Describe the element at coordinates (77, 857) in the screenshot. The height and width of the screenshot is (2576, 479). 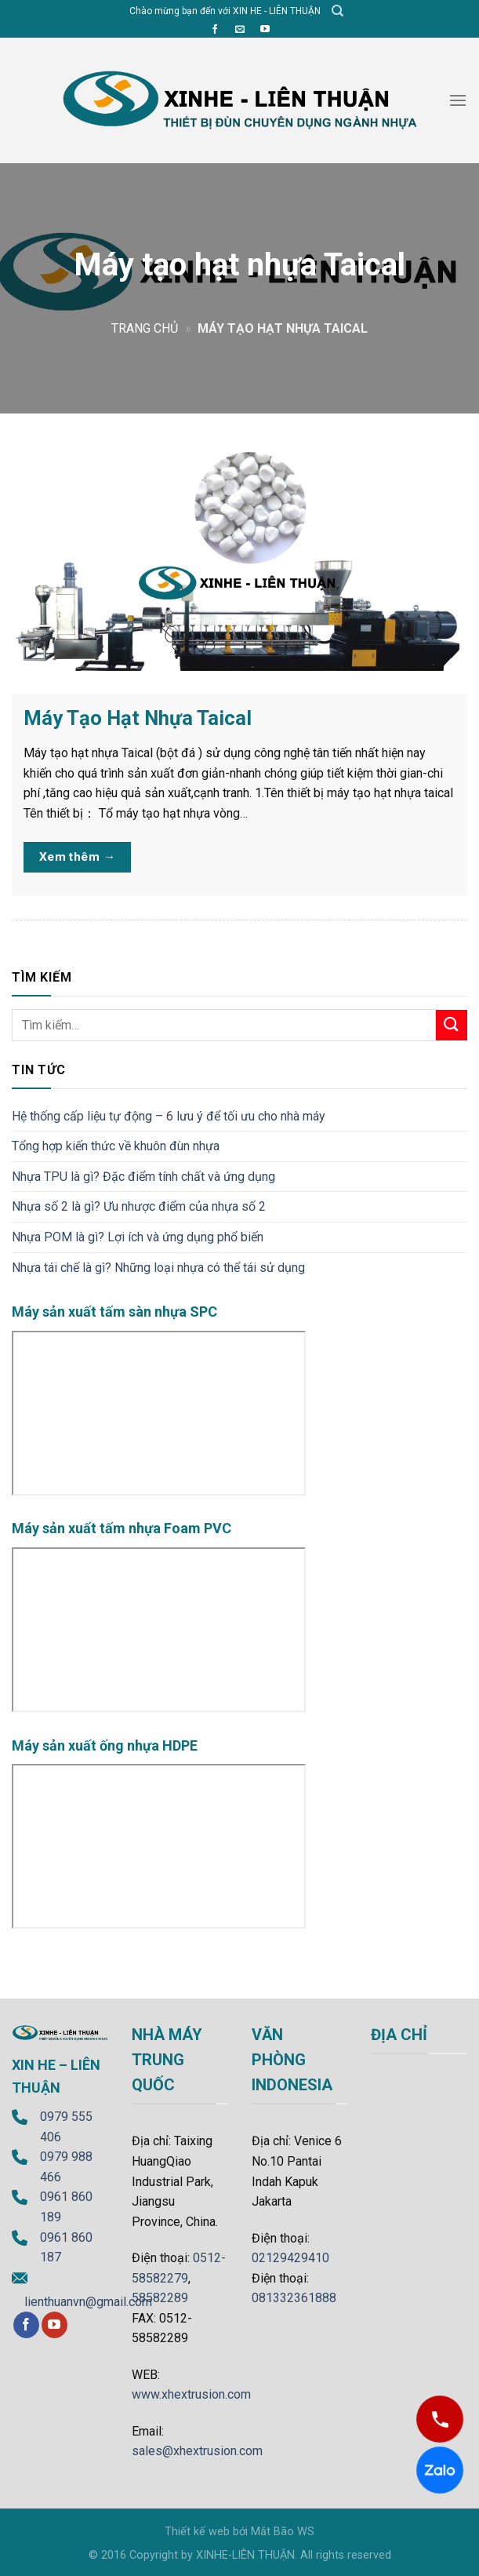
I see `Xem thêm` at that location.